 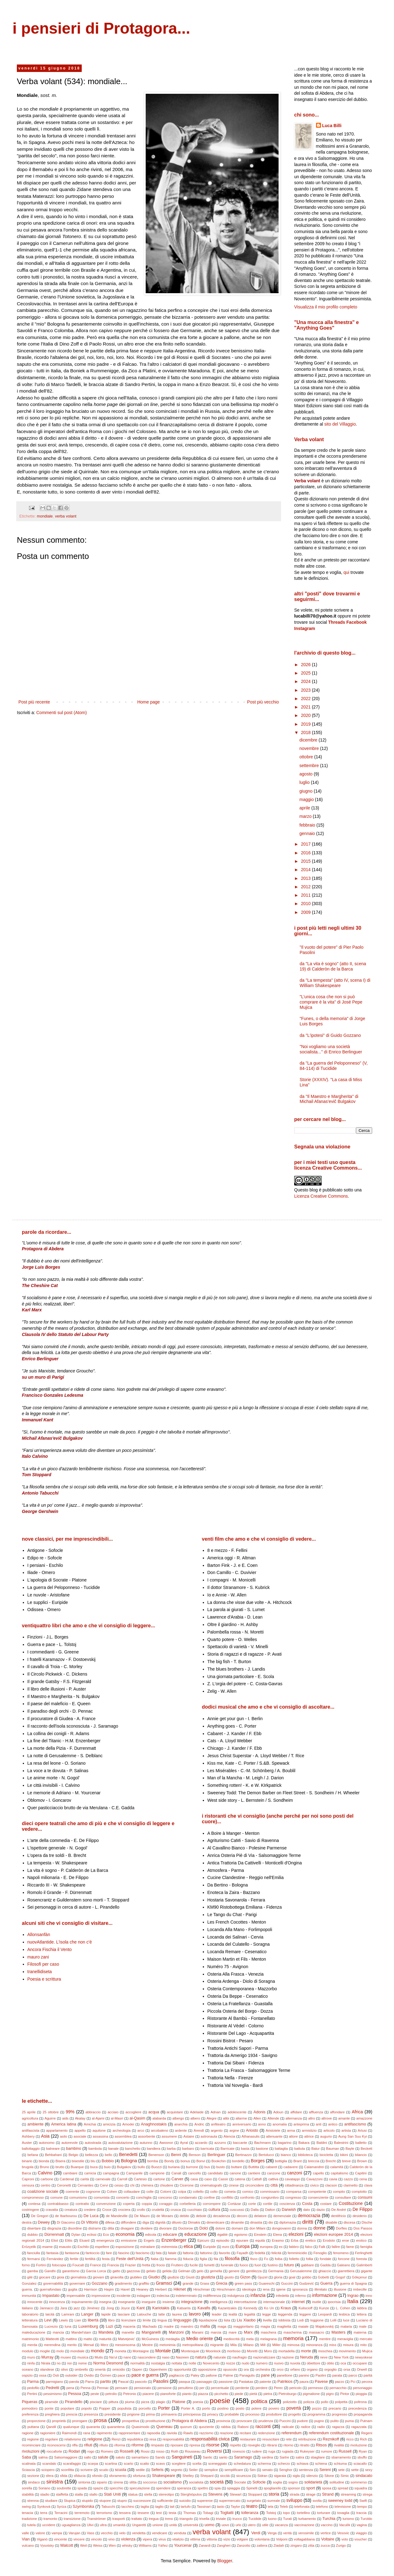 What do you see at coordinates (294, 2414) in the screenshot?
I see `progetto` at bounding box center [294, 2414].